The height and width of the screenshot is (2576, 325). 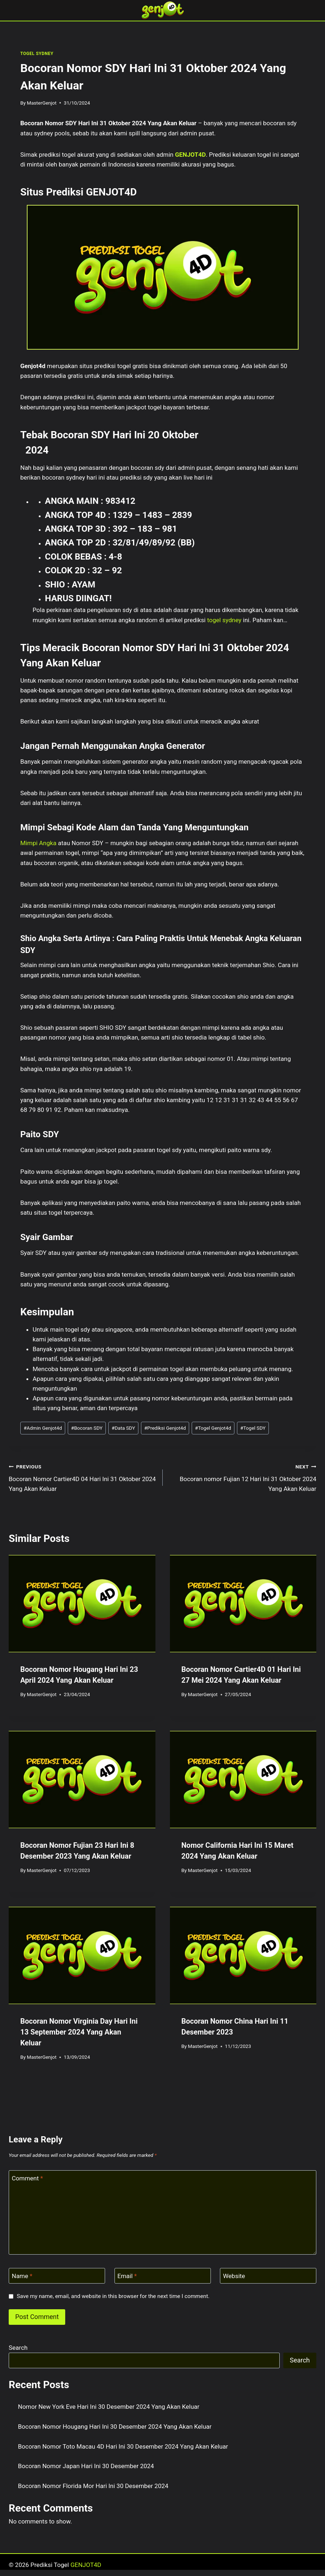 What do you see at coordinates (82, 1604) in the screenshot?
I see `[presentation]` at bounding box center [82, 1604].